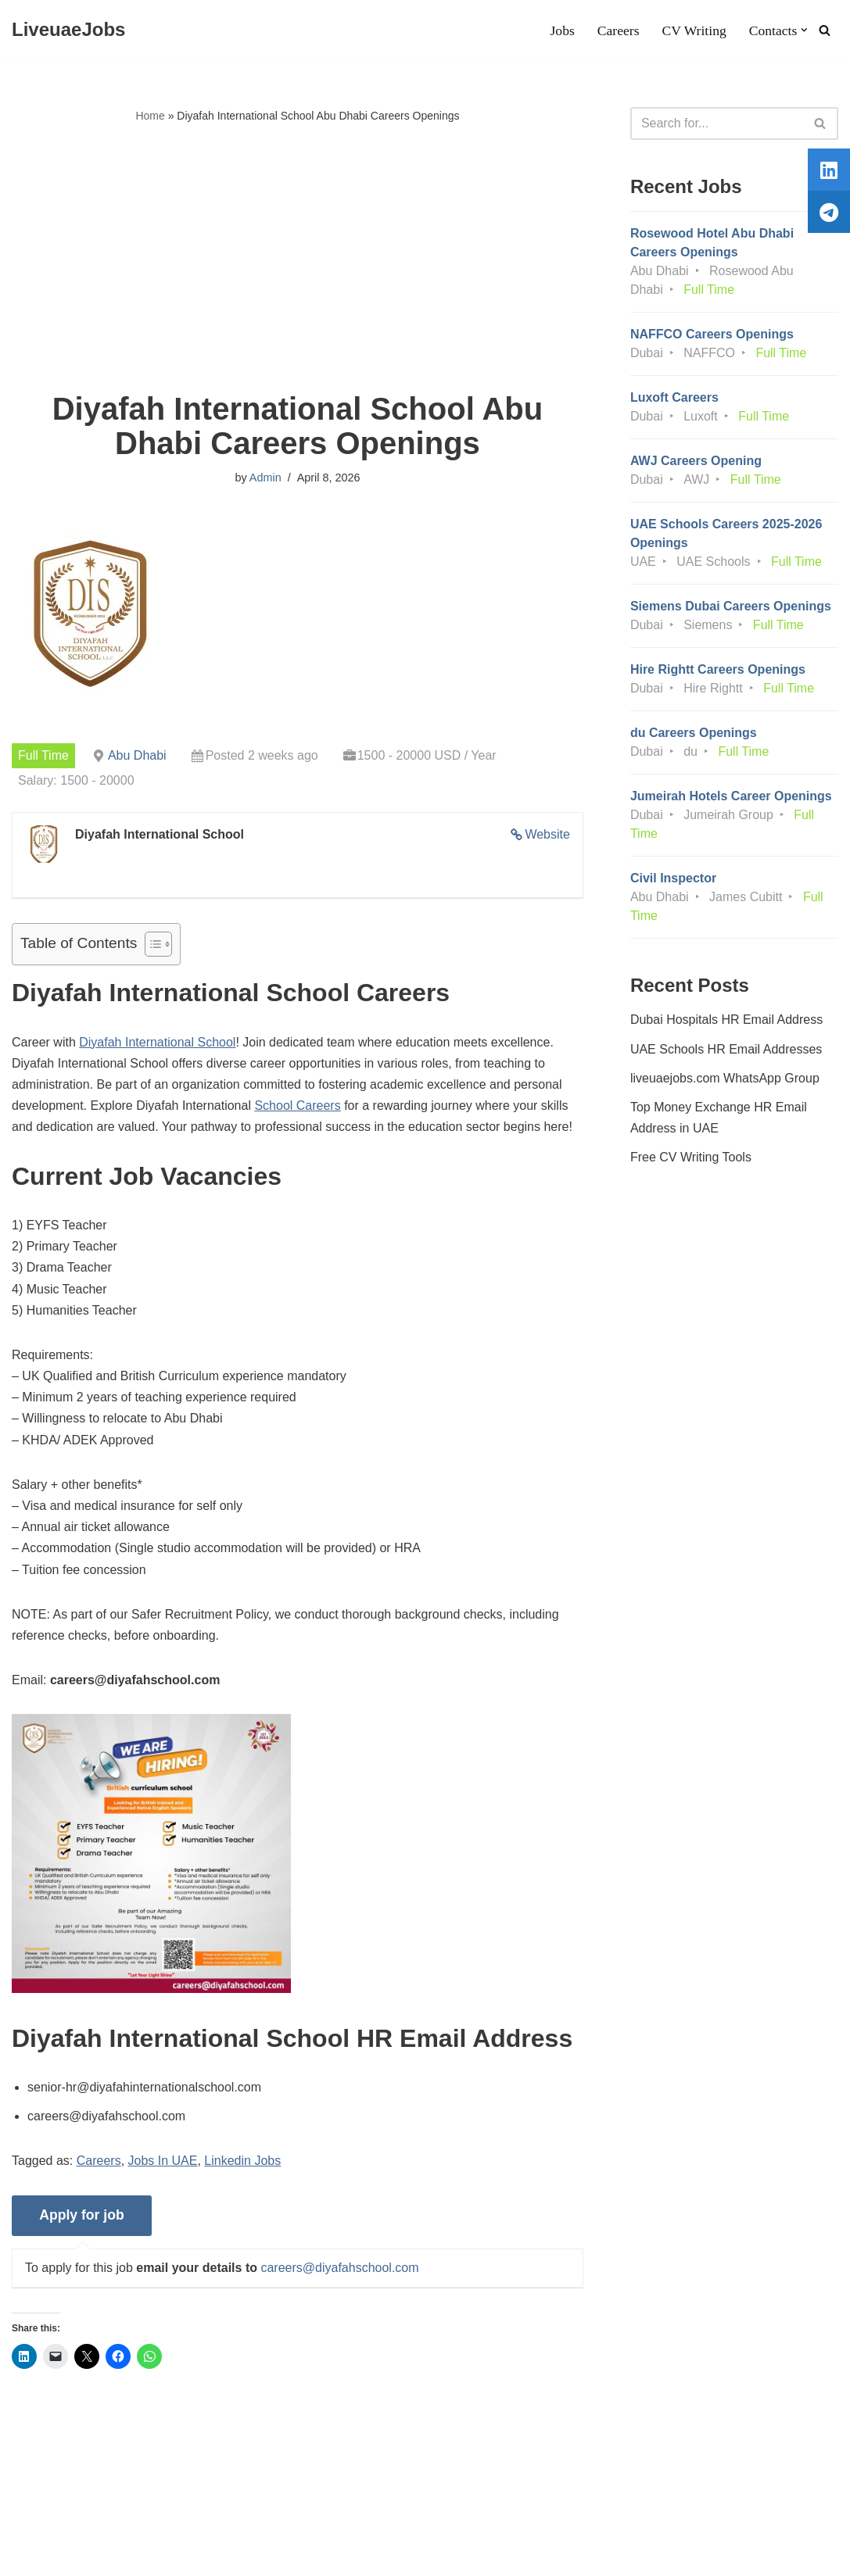 Image resolution: width=850 pixels, height=2576 pixels. I want to click on CV Writing, so click(694, 30).